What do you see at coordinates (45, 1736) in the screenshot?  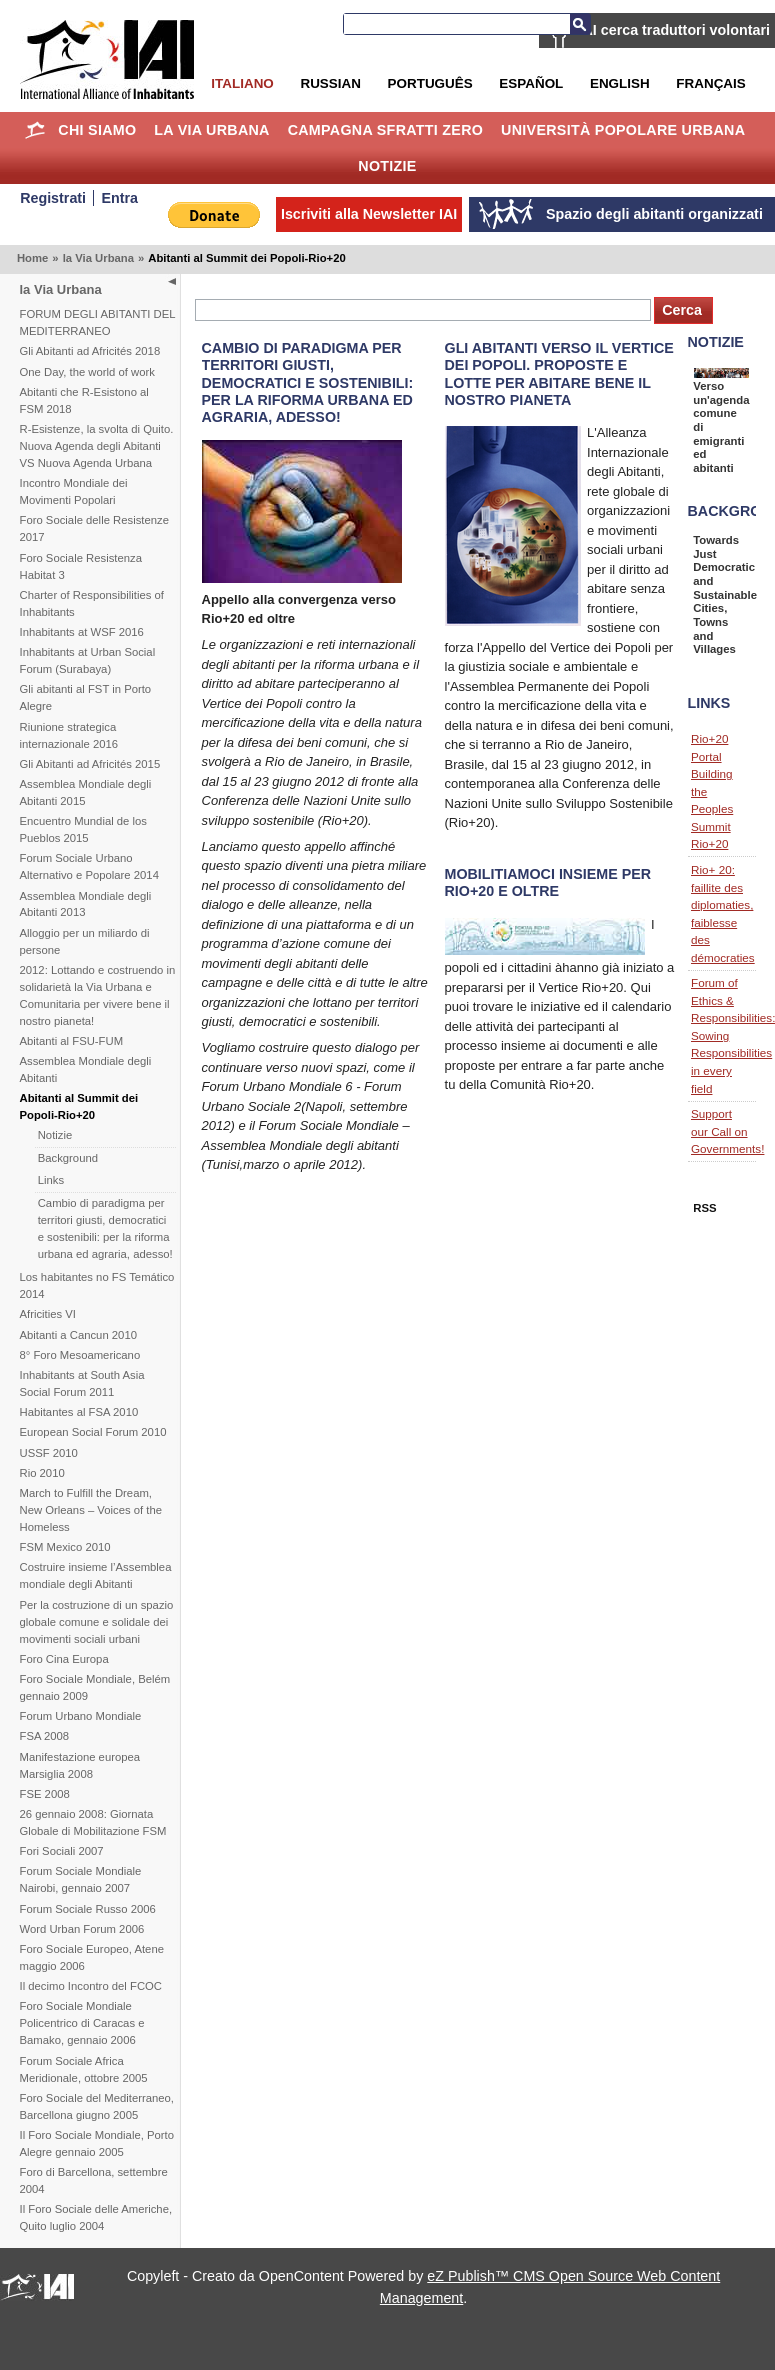 I see `FSA 2008` at bounding box center [45, 1736].